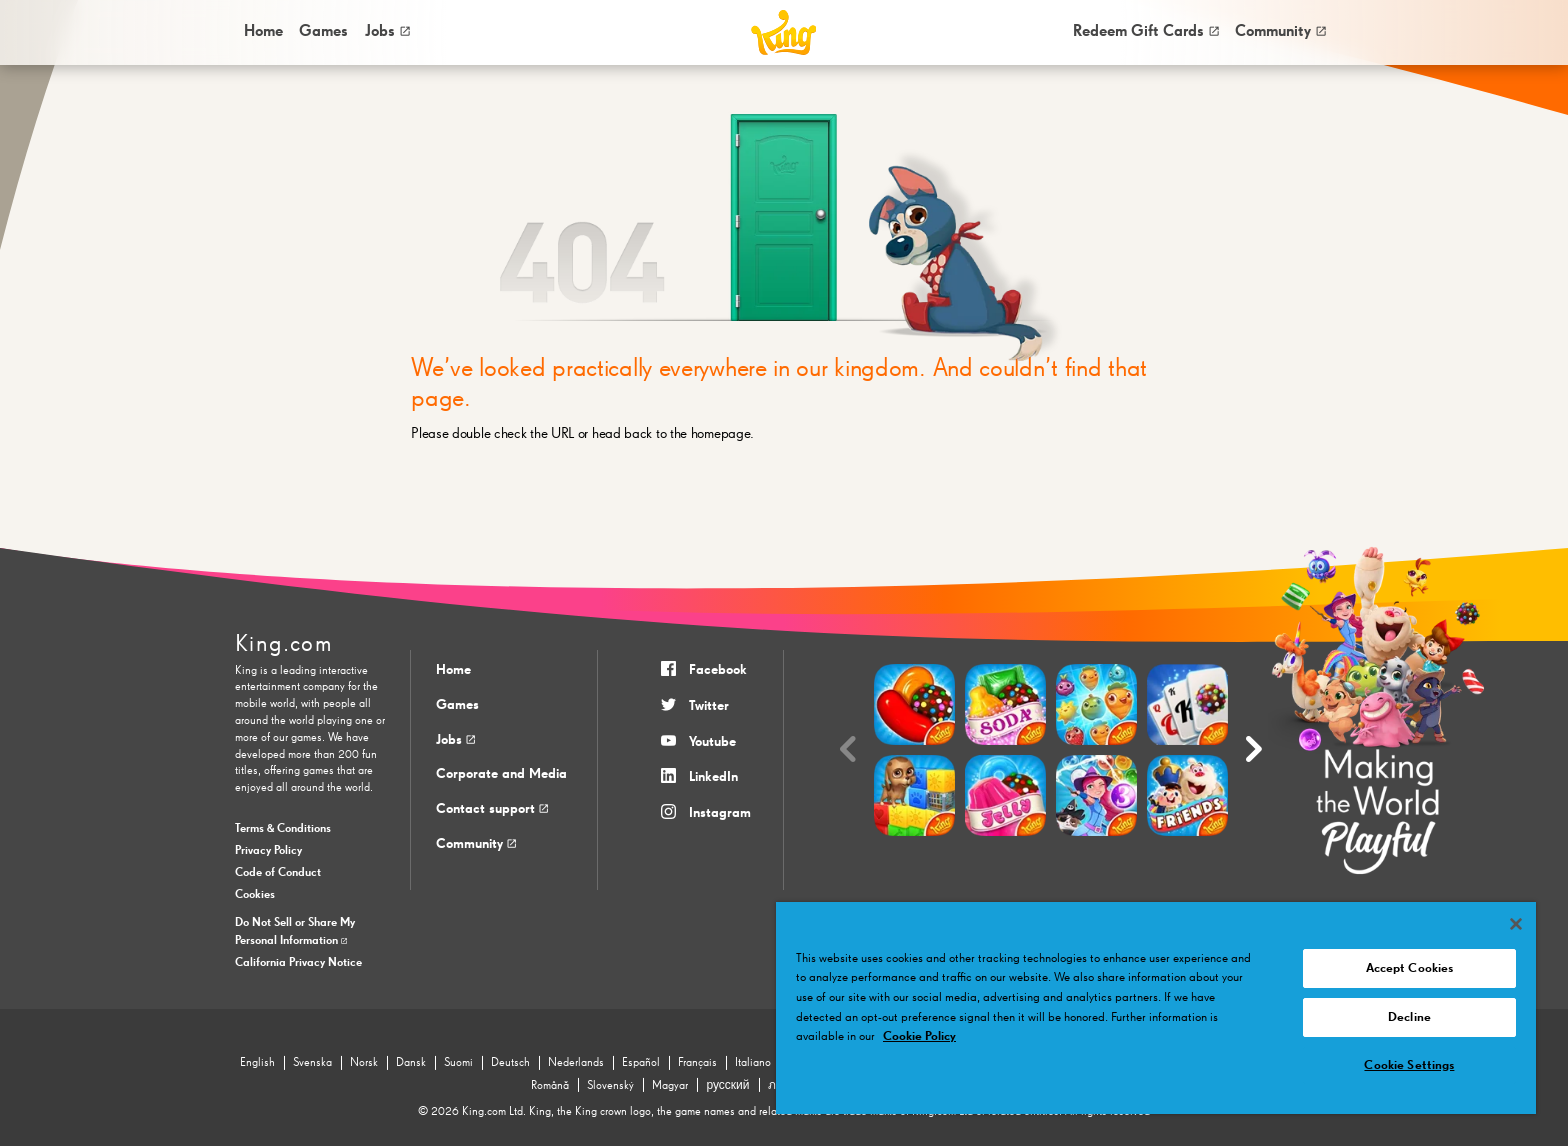 Image resolution: width=1568 pixels, height=1146 pixels. What do you see at coordinates (262, 32) in the screenshot?
I see `[menuitem]` at bounding box center [262, 32].